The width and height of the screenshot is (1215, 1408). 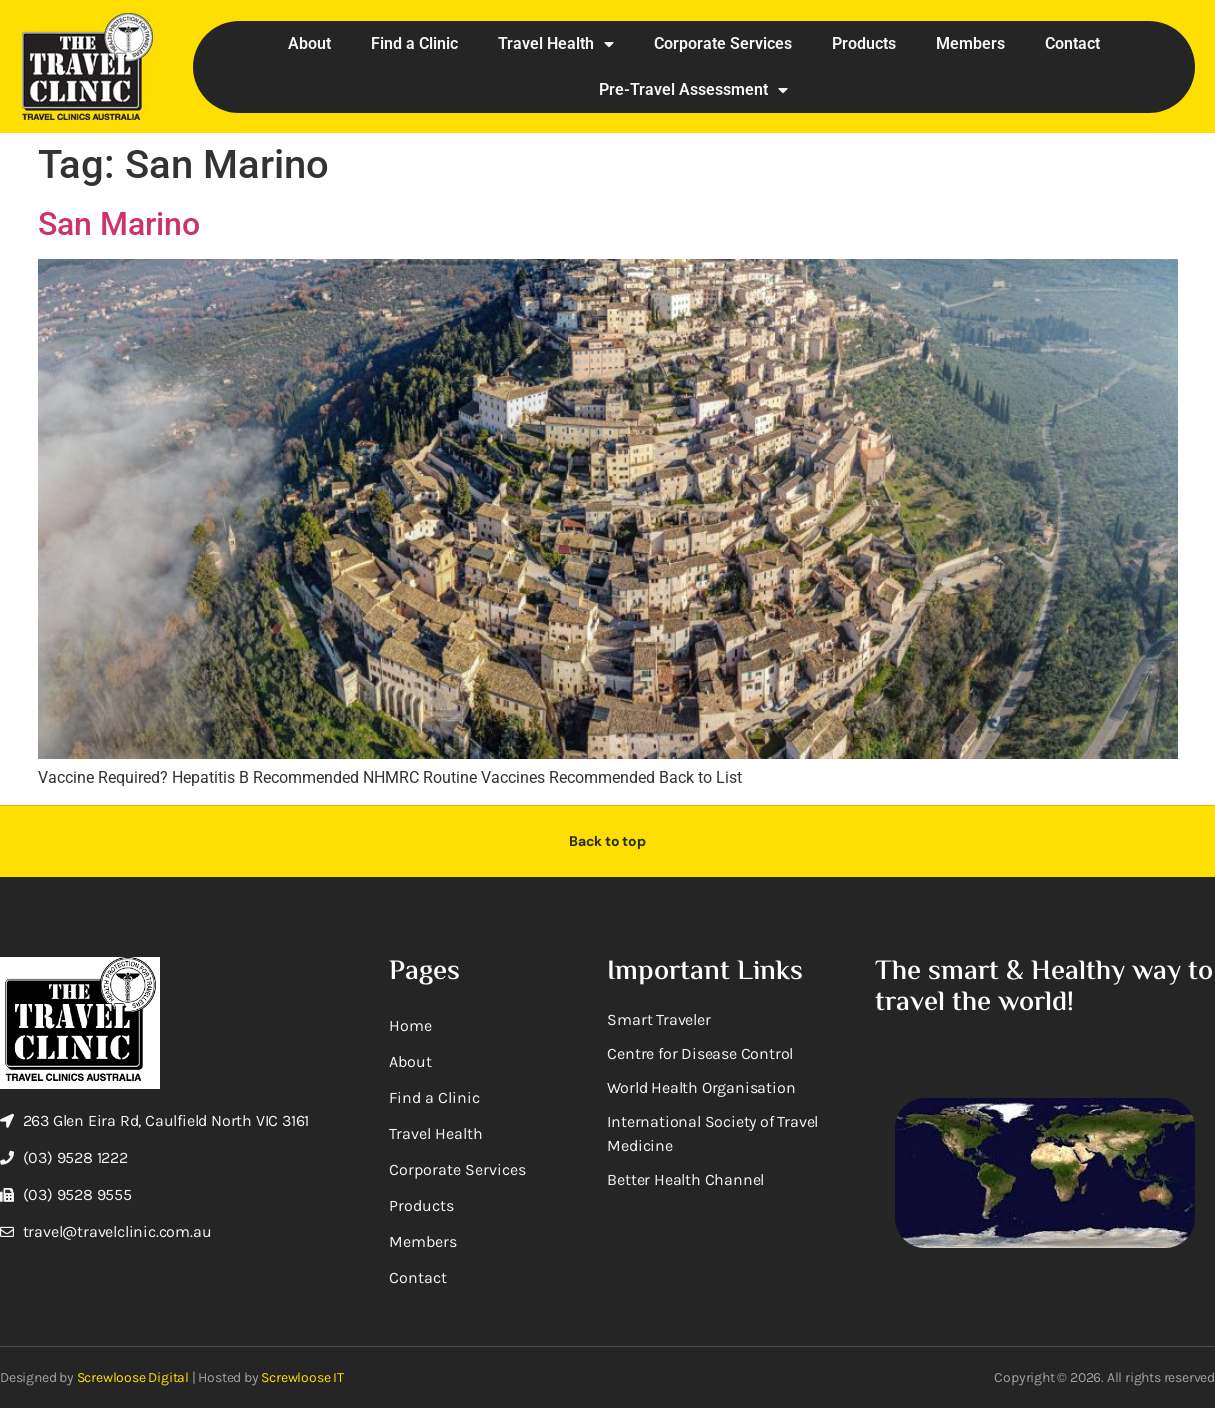 I want to click on Corporate Services, so click(x=723, y=43).